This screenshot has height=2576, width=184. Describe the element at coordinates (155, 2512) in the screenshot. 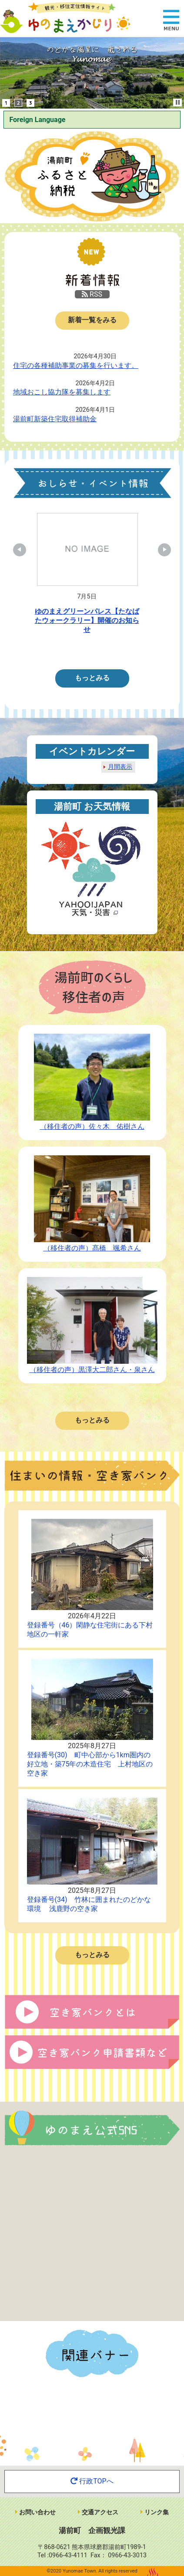

I see `リンク集` at that location.